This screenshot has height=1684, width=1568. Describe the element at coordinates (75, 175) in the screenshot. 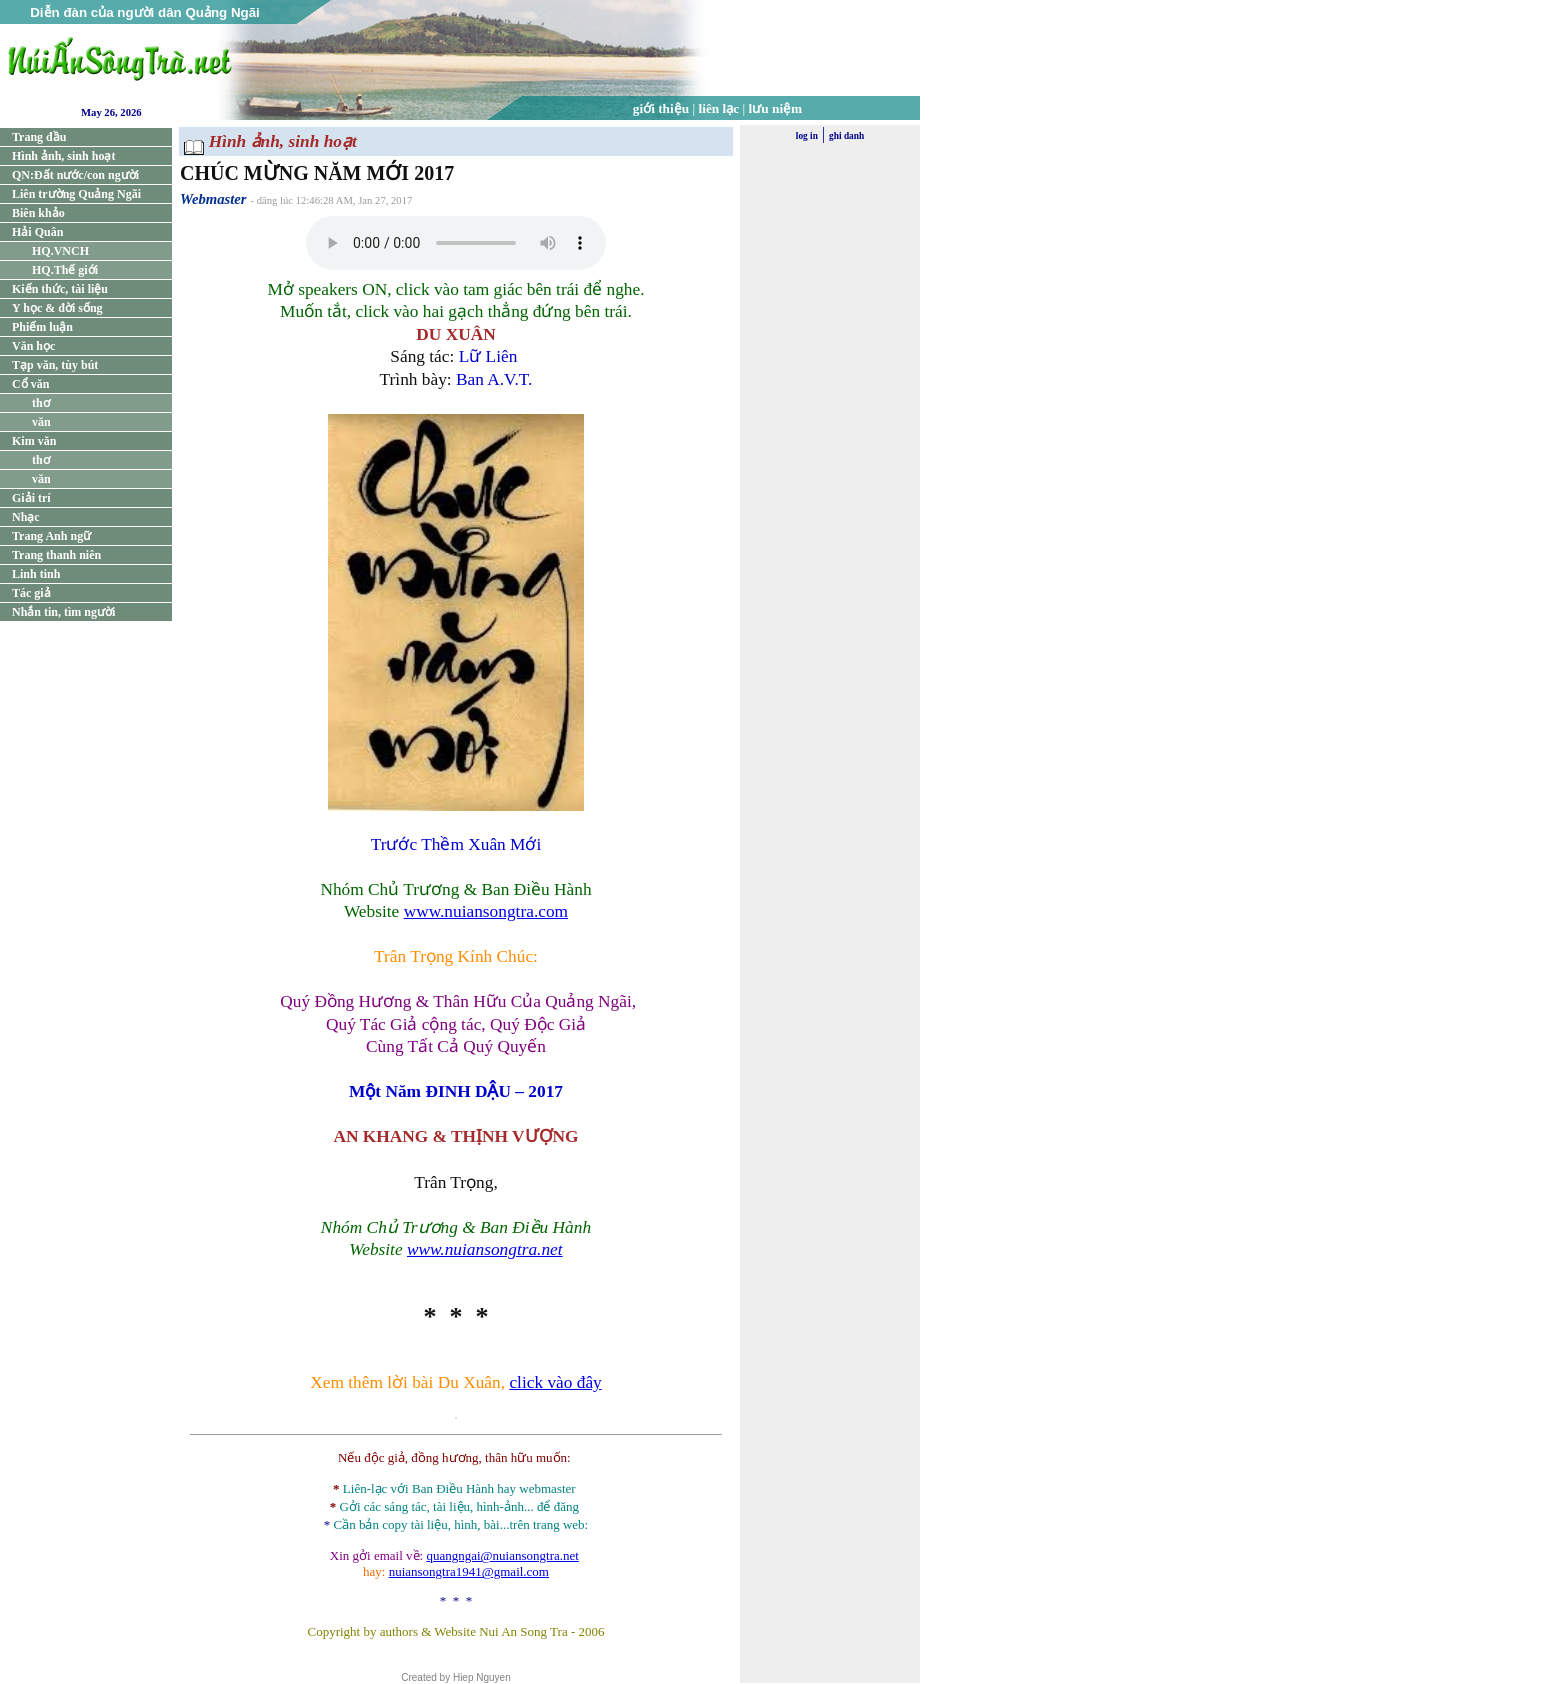

I see `QN:Đất nước/con người` at that location.